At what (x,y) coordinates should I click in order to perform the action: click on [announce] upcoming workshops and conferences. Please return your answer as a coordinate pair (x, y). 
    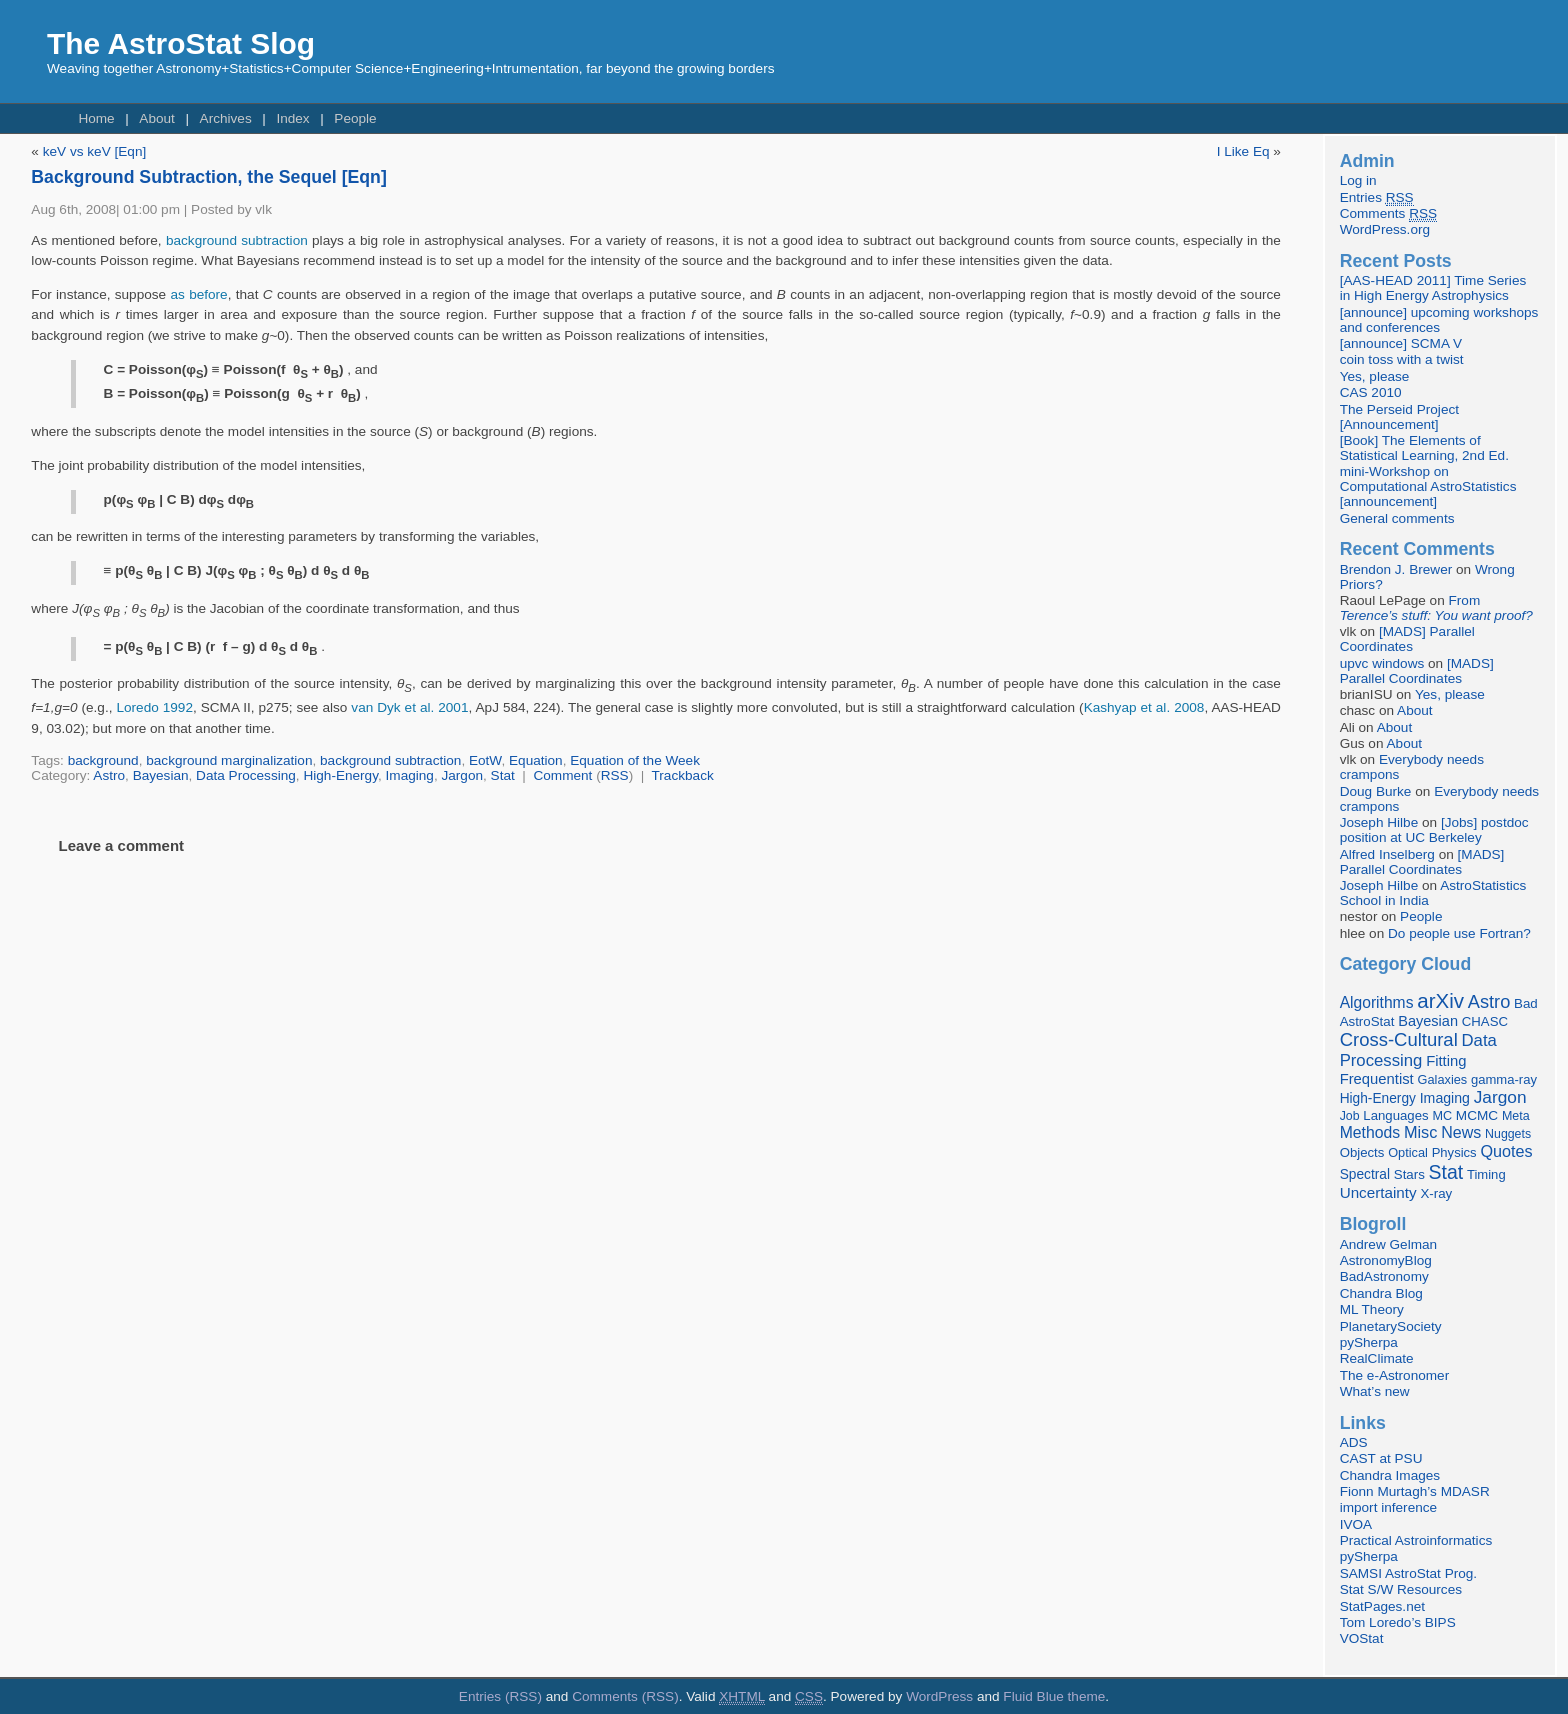
    Looking at the image, I should click on (1439, 320).